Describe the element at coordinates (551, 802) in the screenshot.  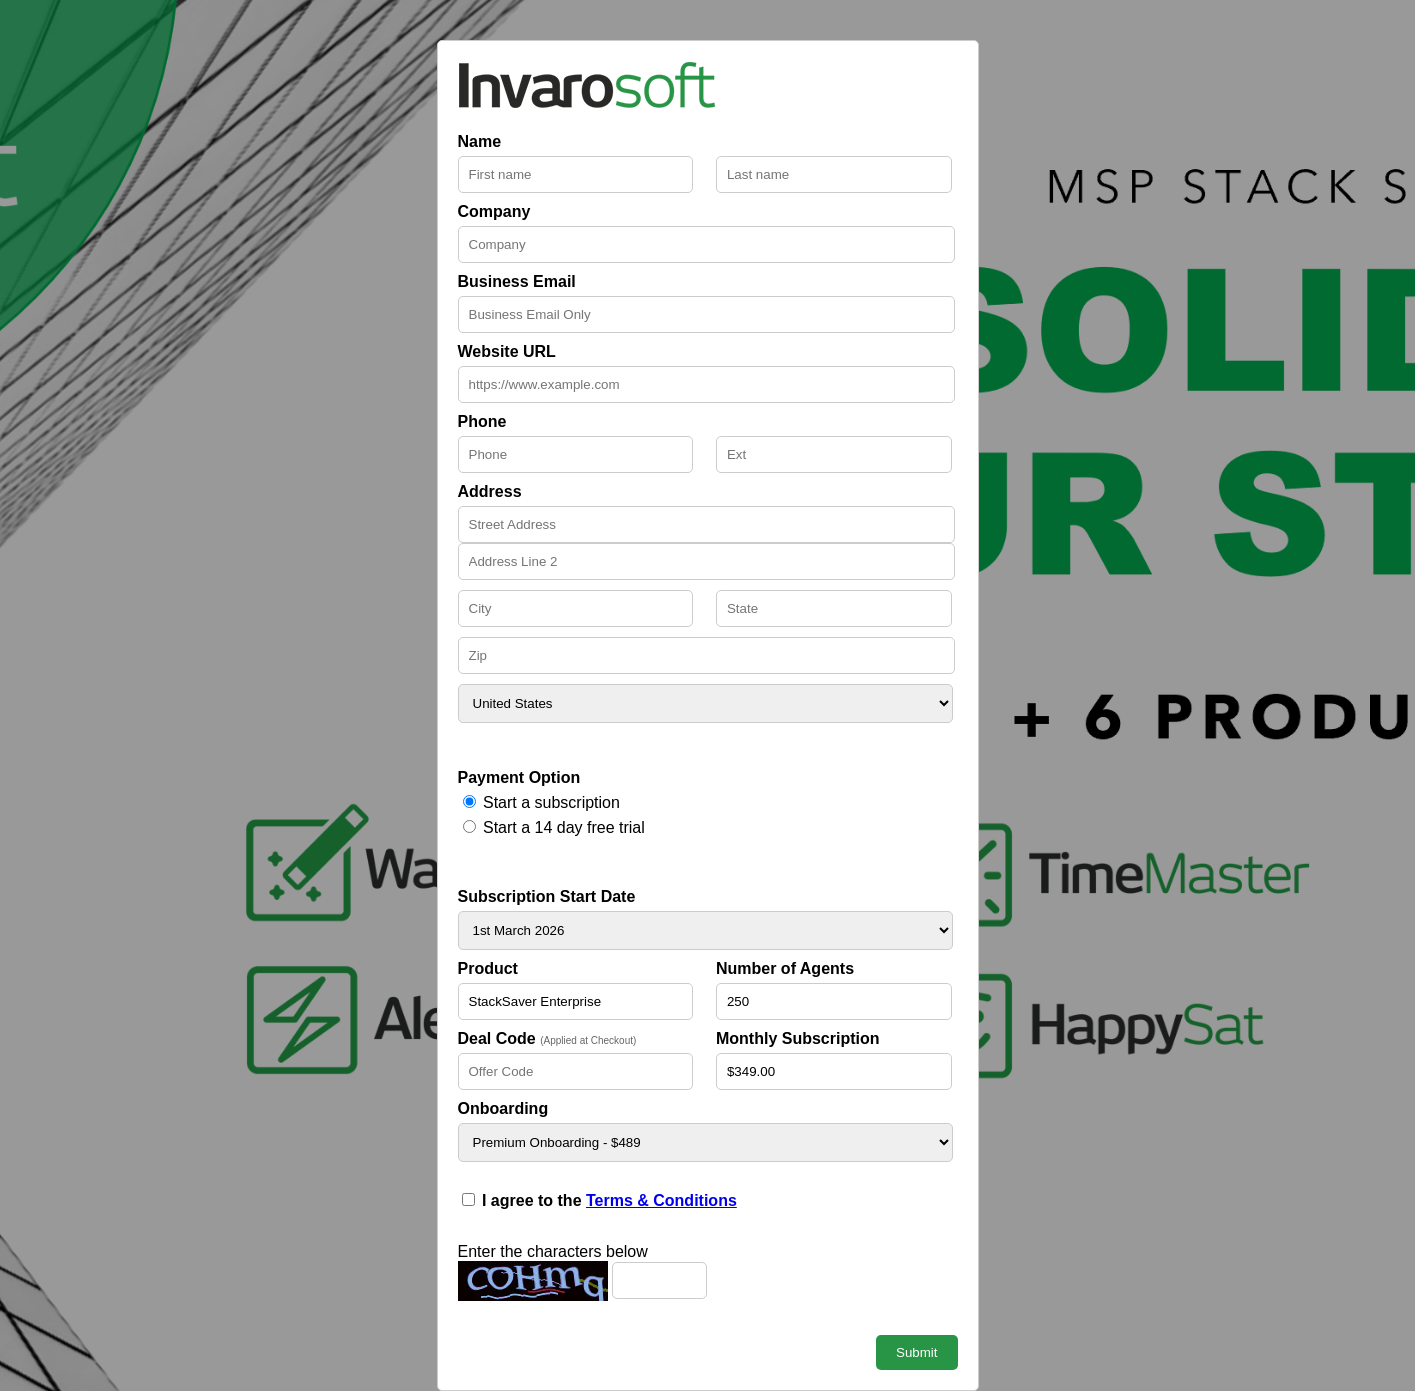
I see `Start a subscription` at that location.